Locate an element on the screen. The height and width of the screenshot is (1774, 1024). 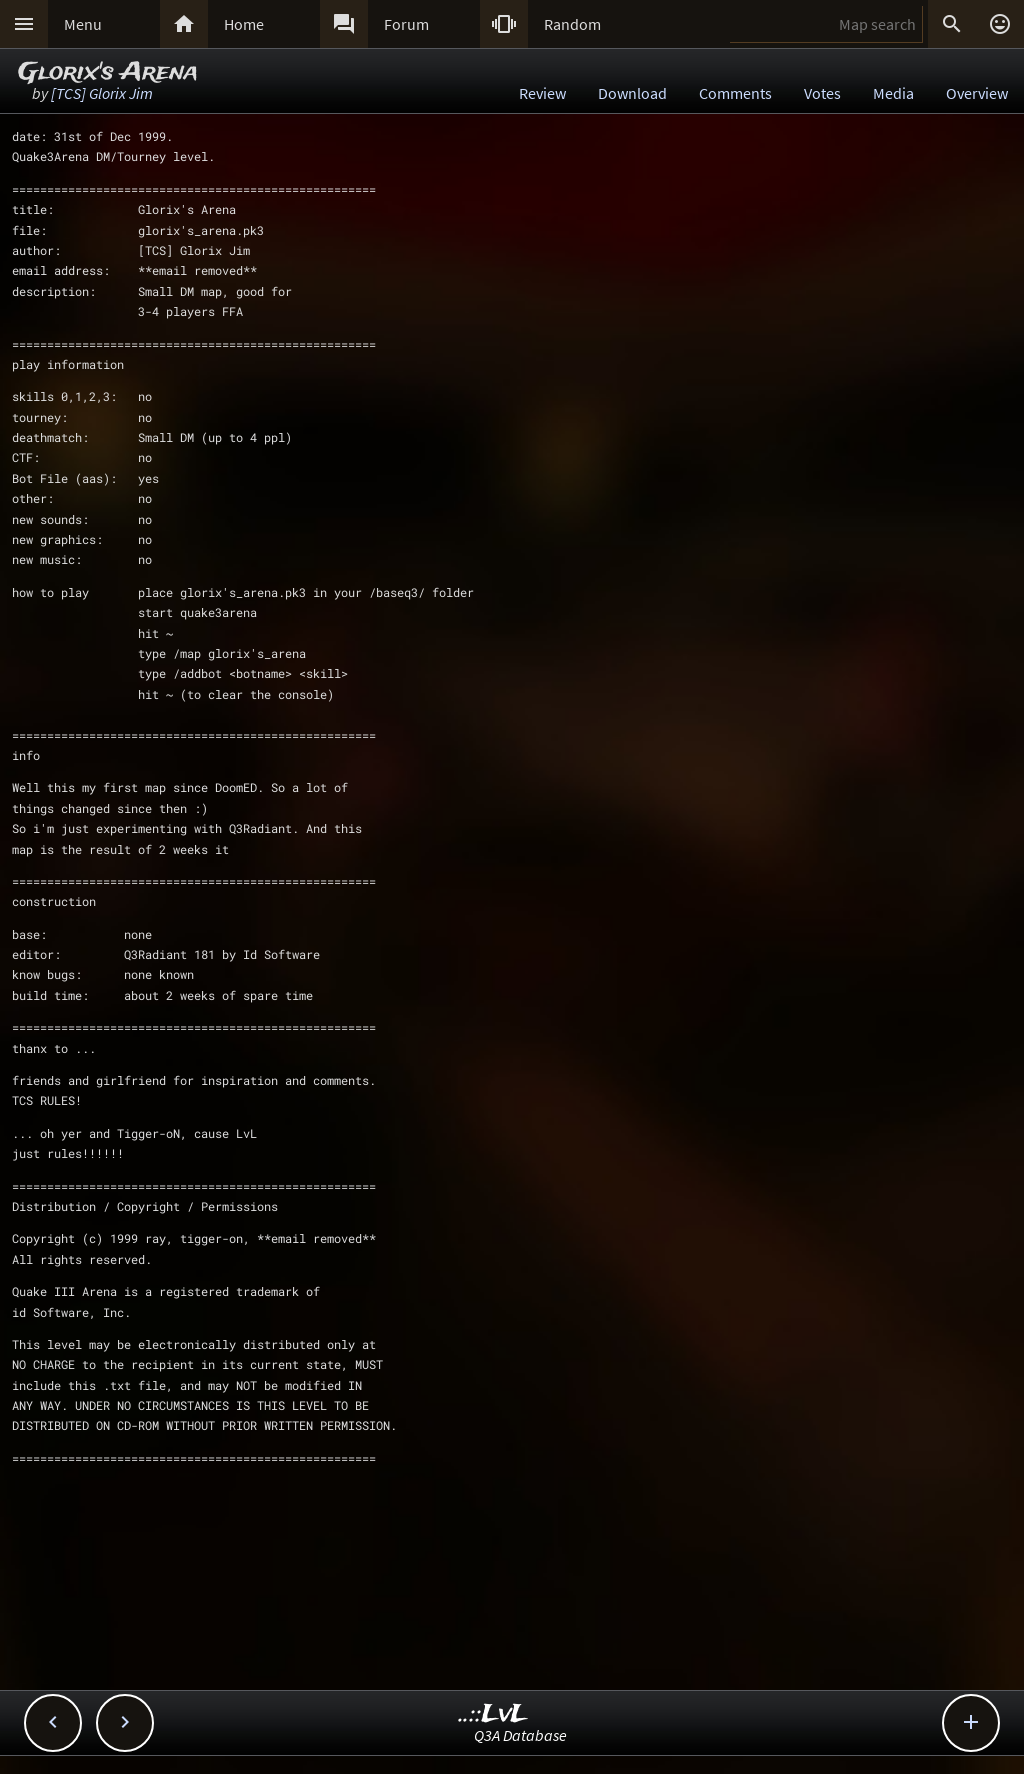
Home is located at coordinates (244, 24).